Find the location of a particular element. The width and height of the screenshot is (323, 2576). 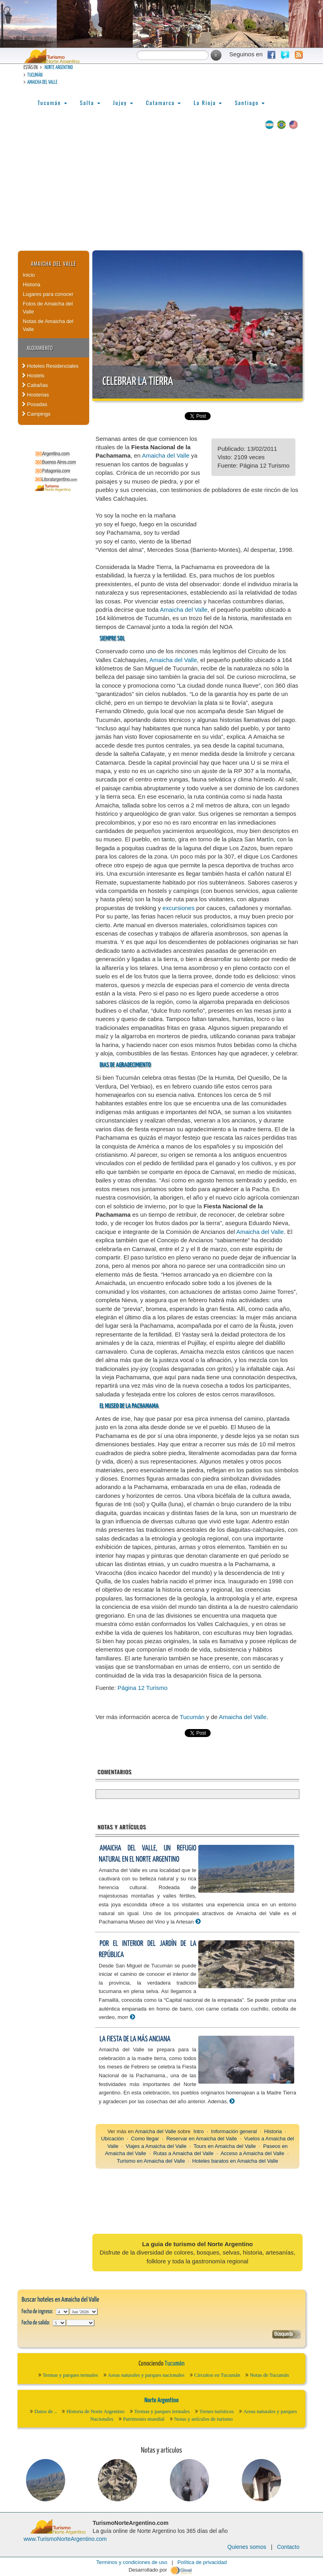

Hostels is located at coordinates (33, 376).